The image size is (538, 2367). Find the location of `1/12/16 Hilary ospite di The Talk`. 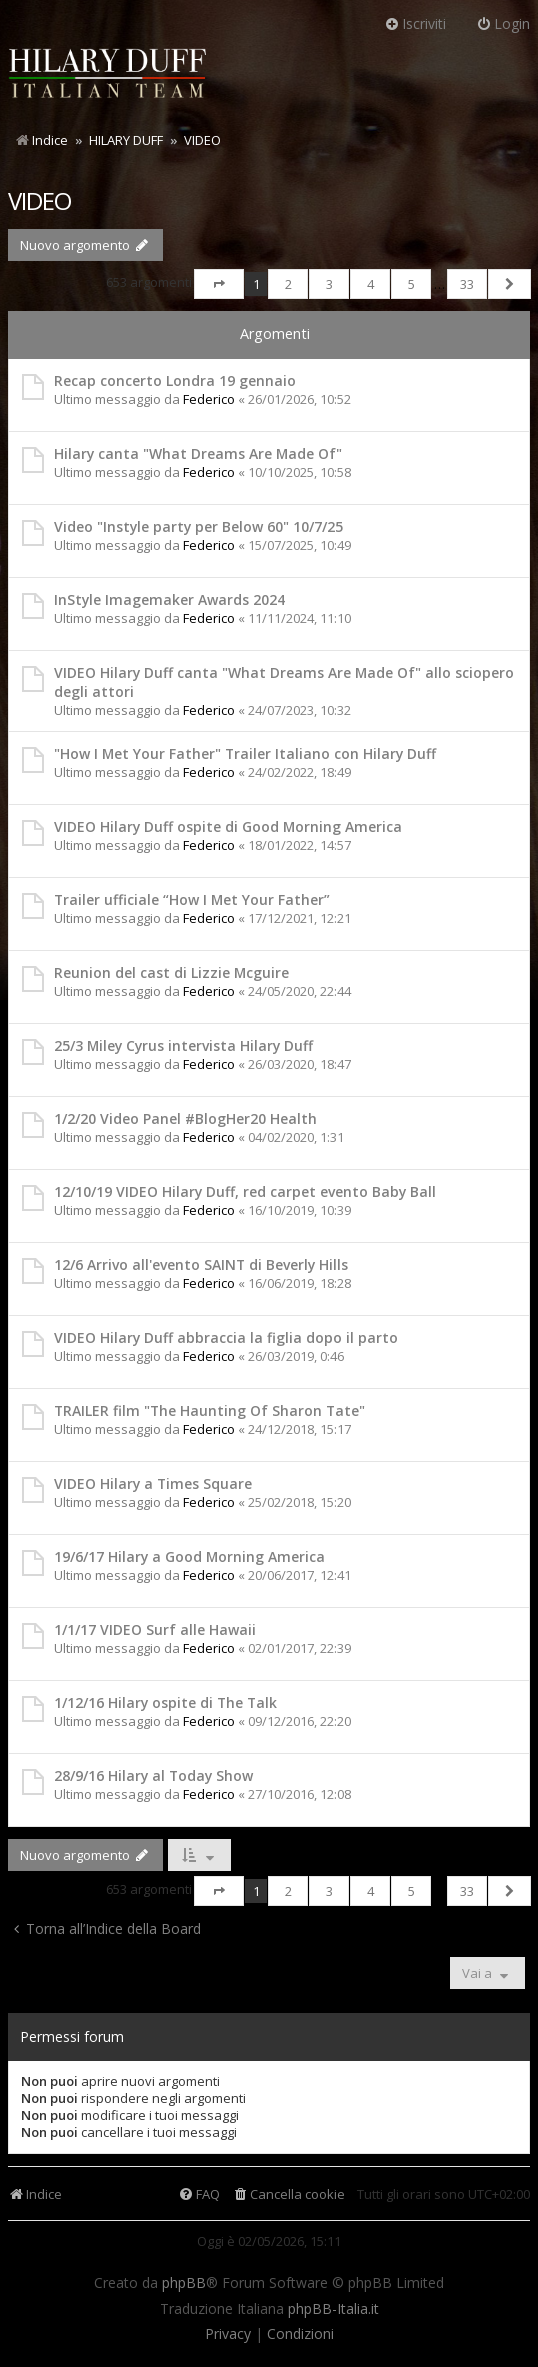

1/12/16 Hilary ospite di The Talk is located at coordinates (165, 1702).